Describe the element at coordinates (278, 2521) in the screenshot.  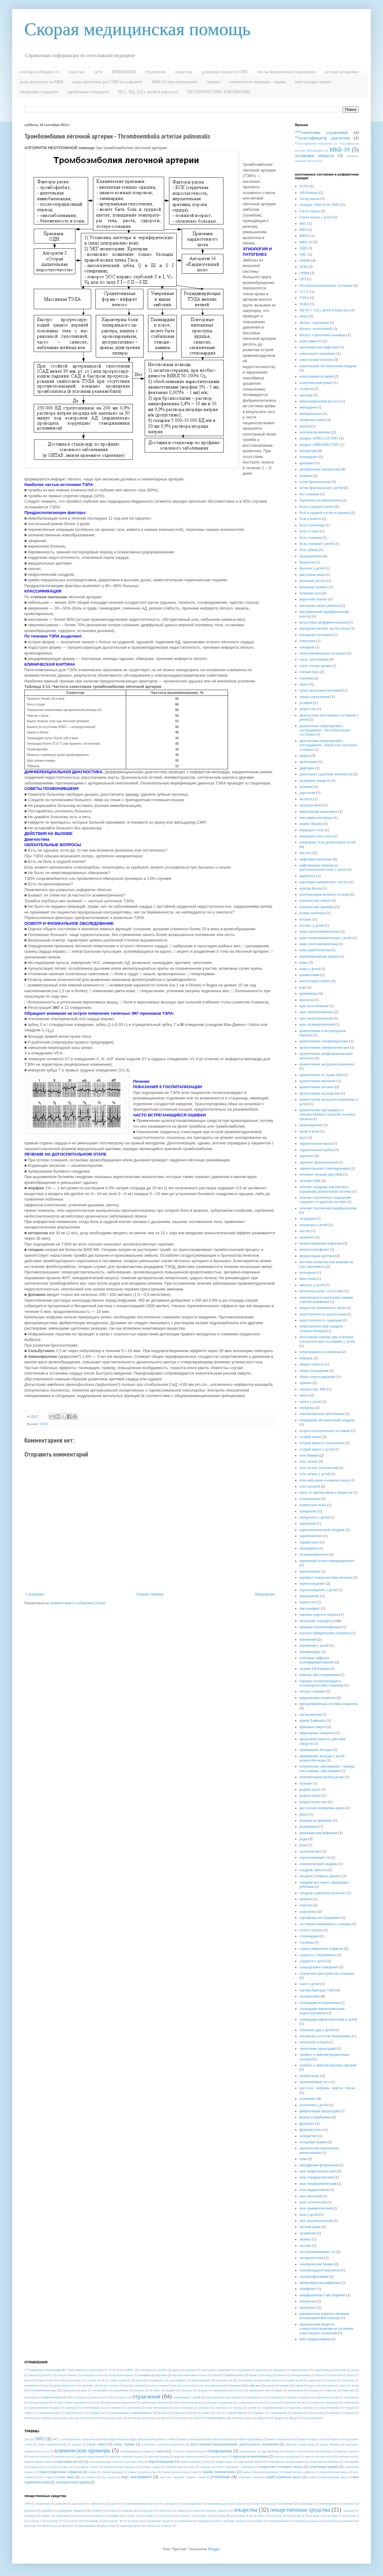
I see `противорвотные` at that location.